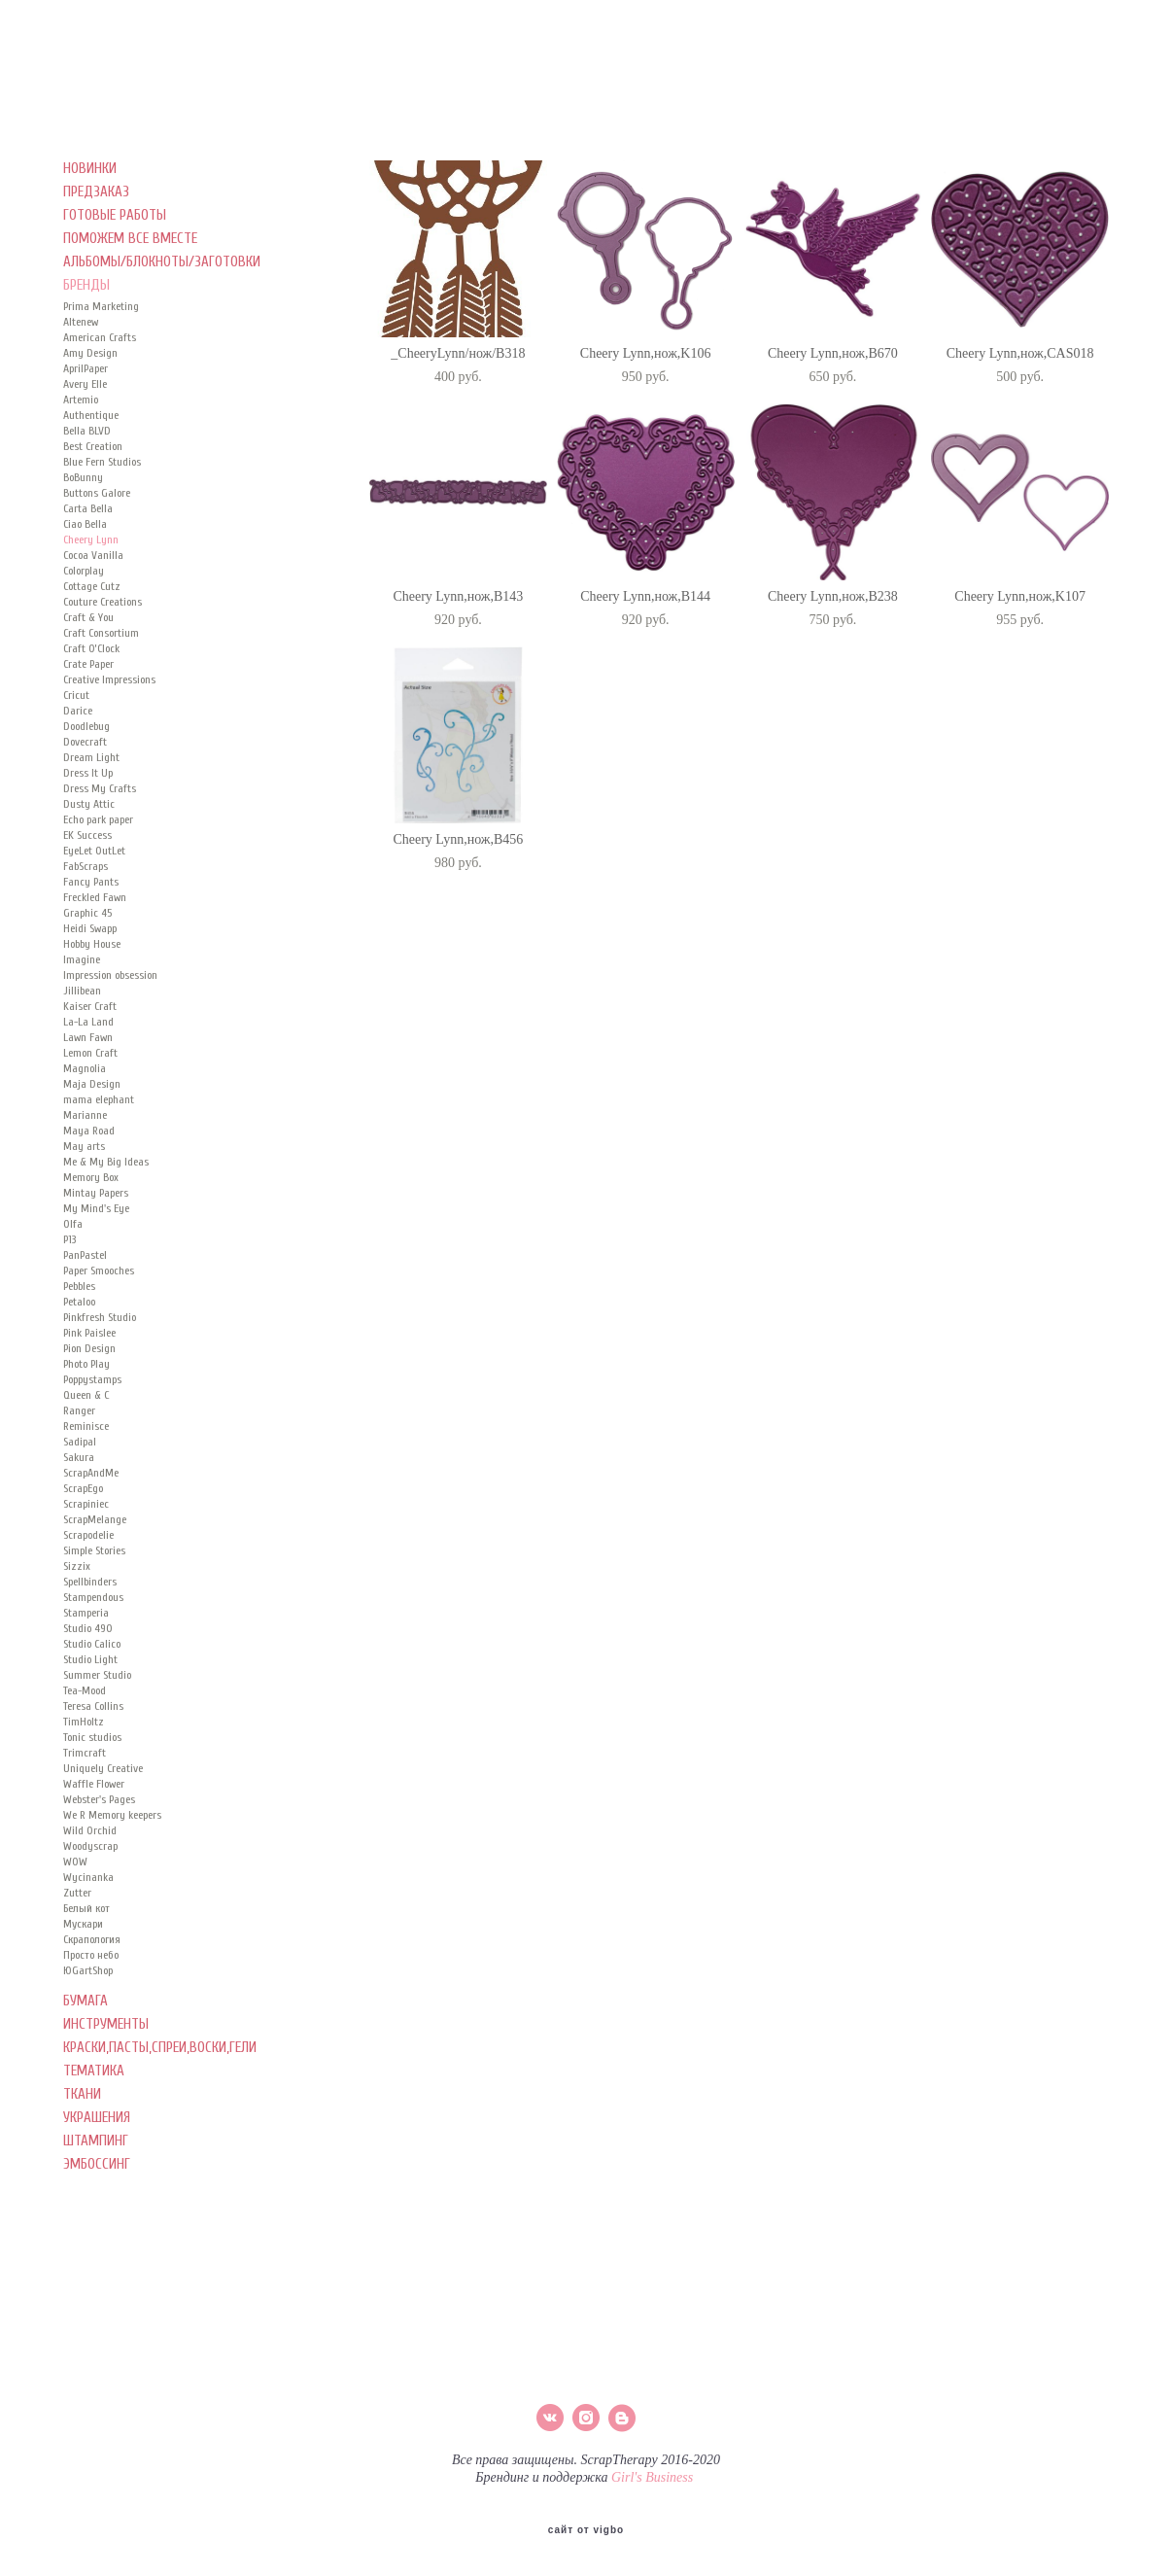  What do you see at coordinates (99, 1317) in the screenshot?
I see `Pinkfresh Studio` at bounding box center [99, 1317].